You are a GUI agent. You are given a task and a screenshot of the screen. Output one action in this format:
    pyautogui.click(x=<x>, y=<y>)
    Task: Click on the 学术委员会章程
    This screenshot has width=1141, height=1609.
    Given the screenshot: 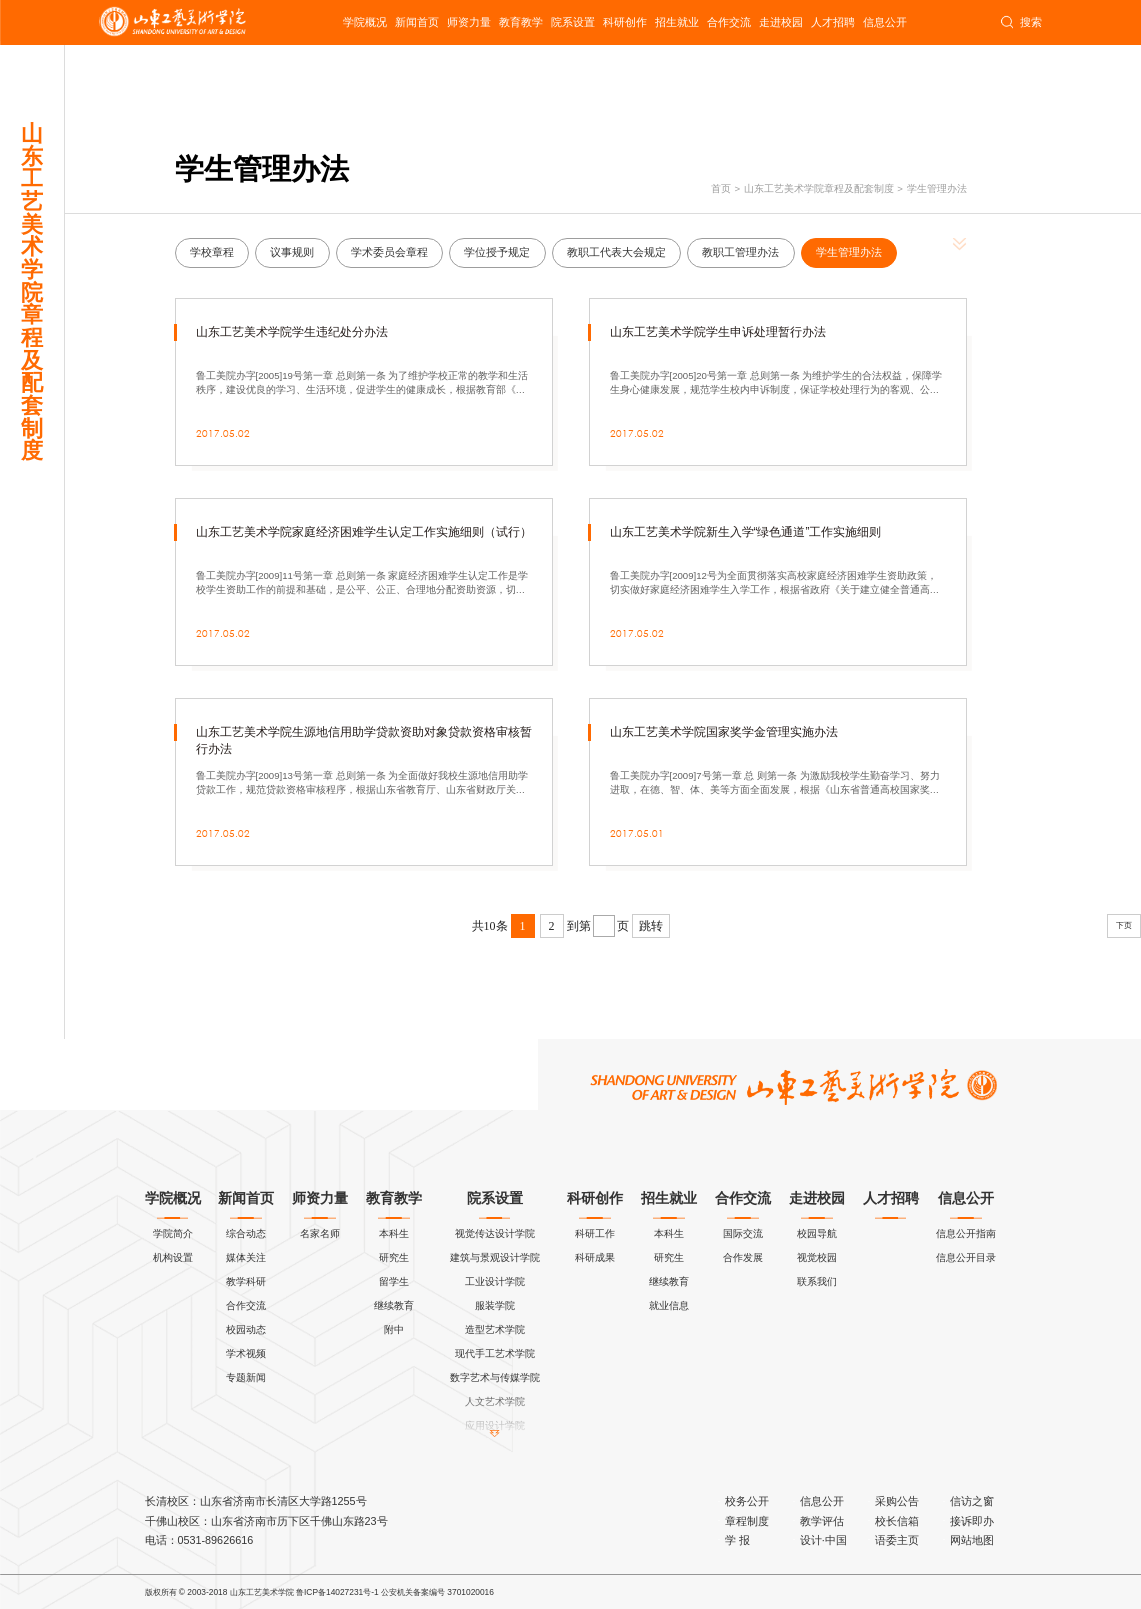 What is the action you would take?
    pyautogui.click(x=389, y=252)
    